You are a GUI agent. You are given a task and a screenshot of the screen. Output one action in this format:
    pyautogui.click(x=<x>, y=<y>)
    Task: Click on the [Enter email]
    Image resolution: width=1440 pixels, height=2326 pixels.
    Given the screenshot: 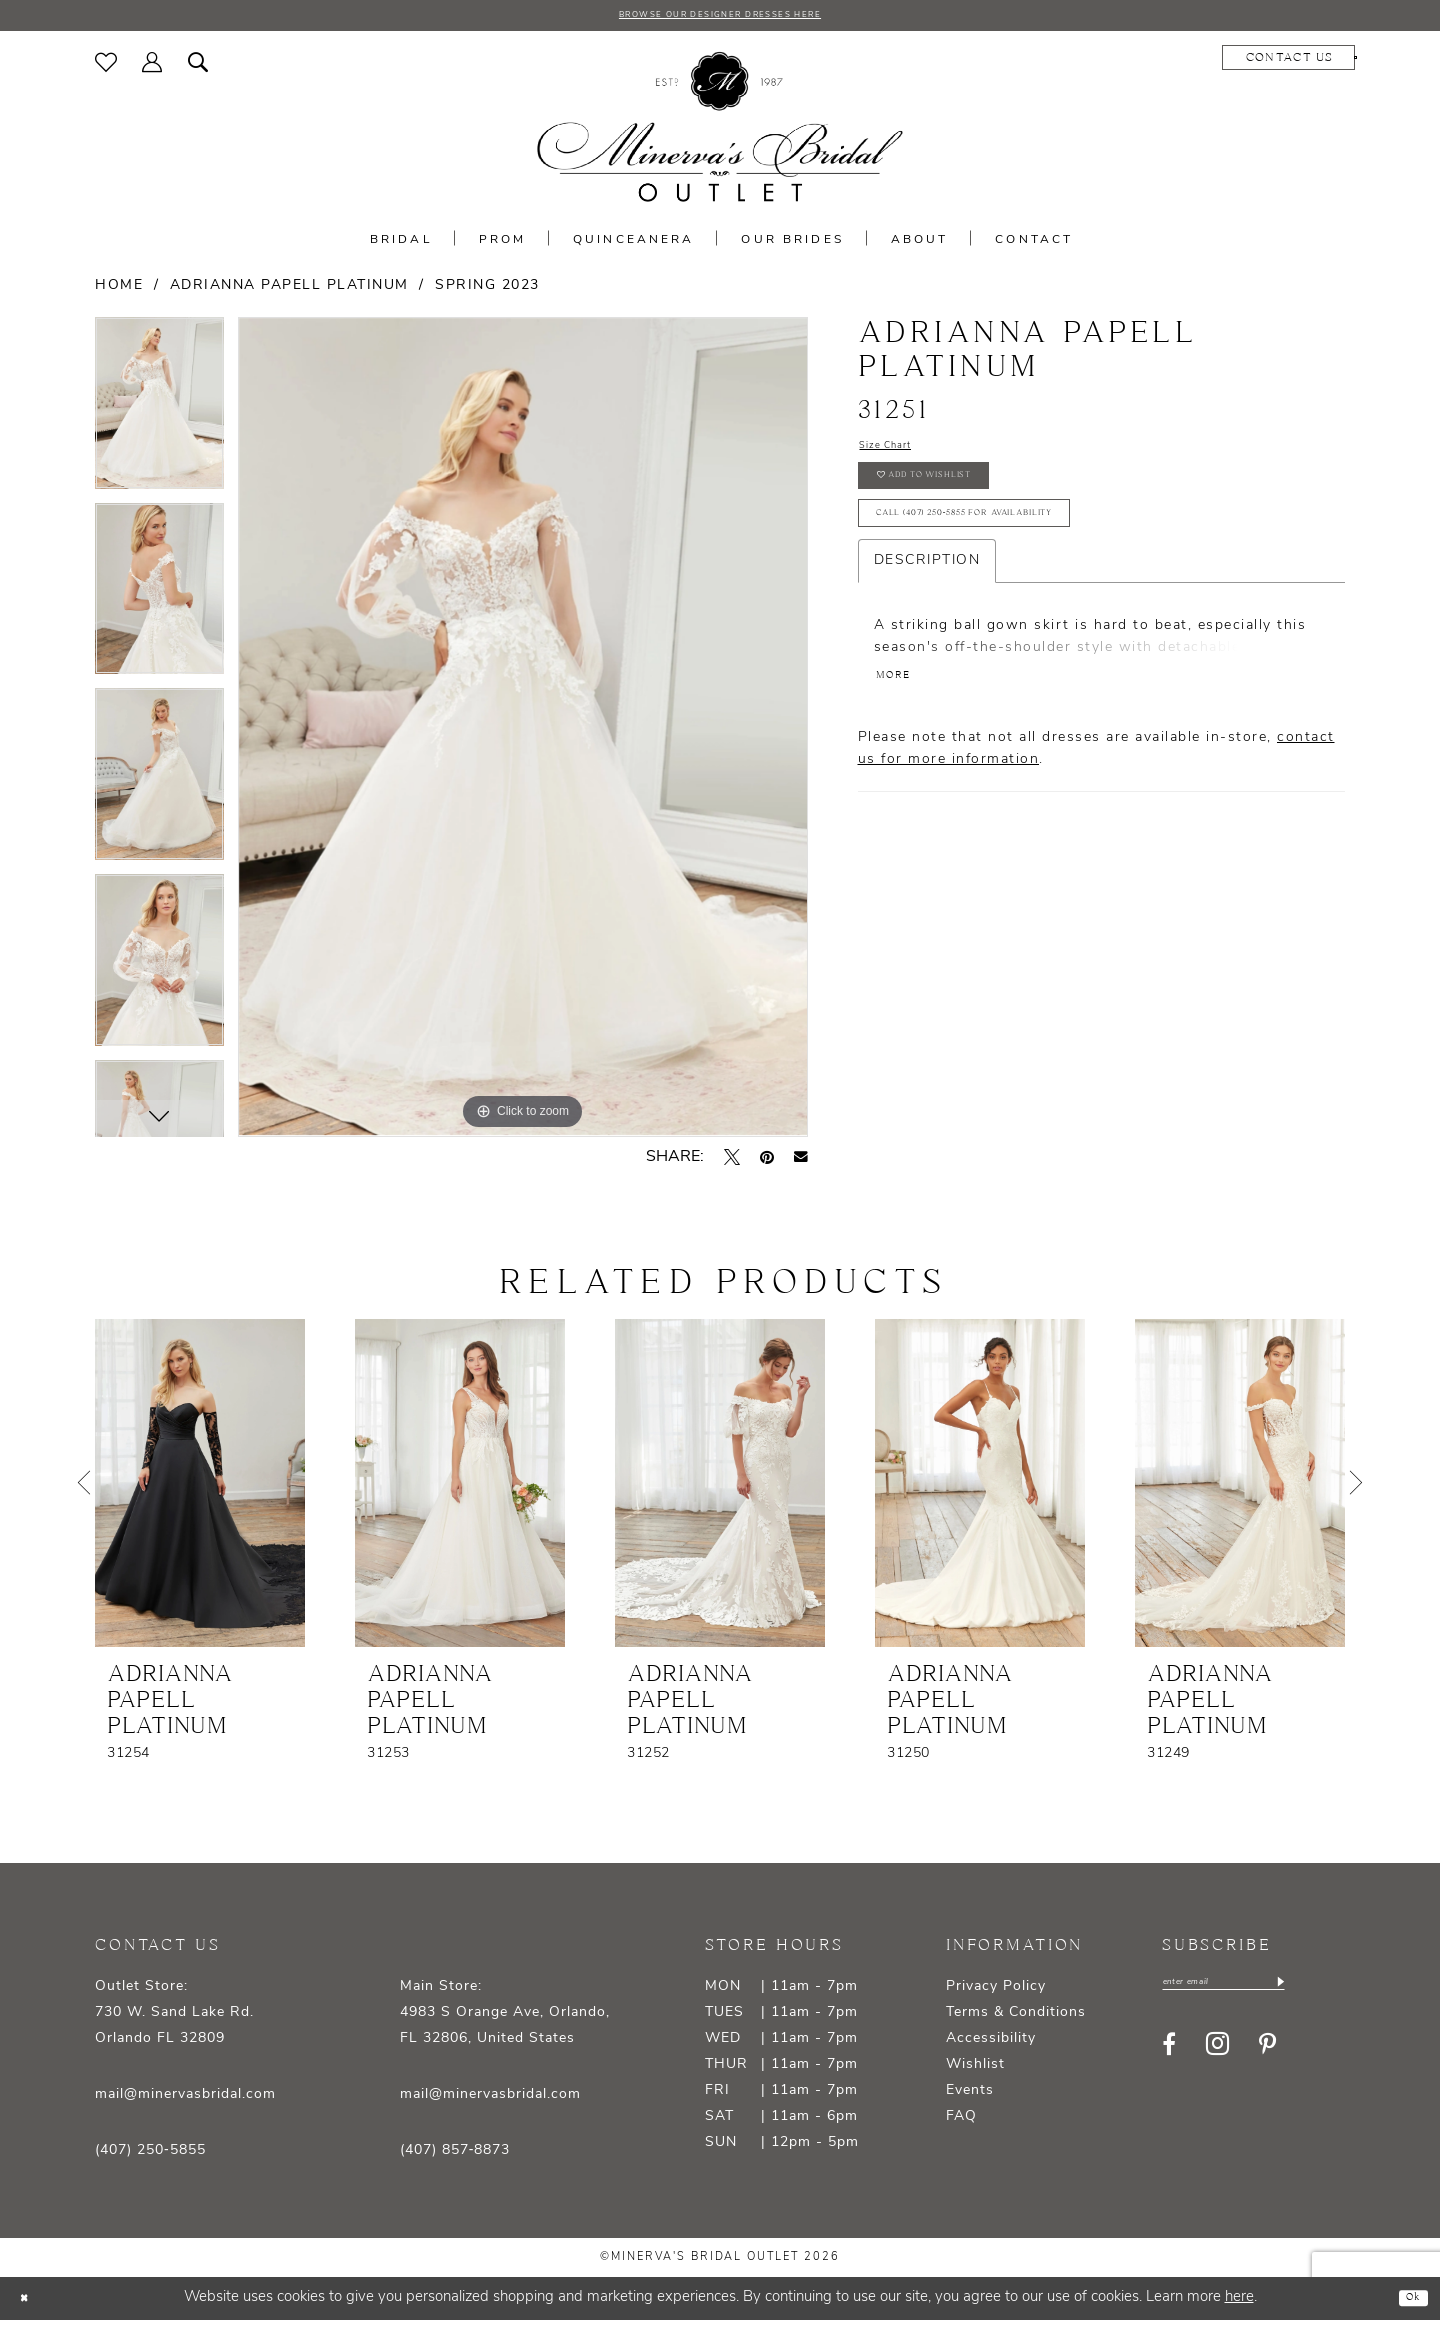 What is the action you would take?
    pyautogui.click(x=1255, y=1991)
    